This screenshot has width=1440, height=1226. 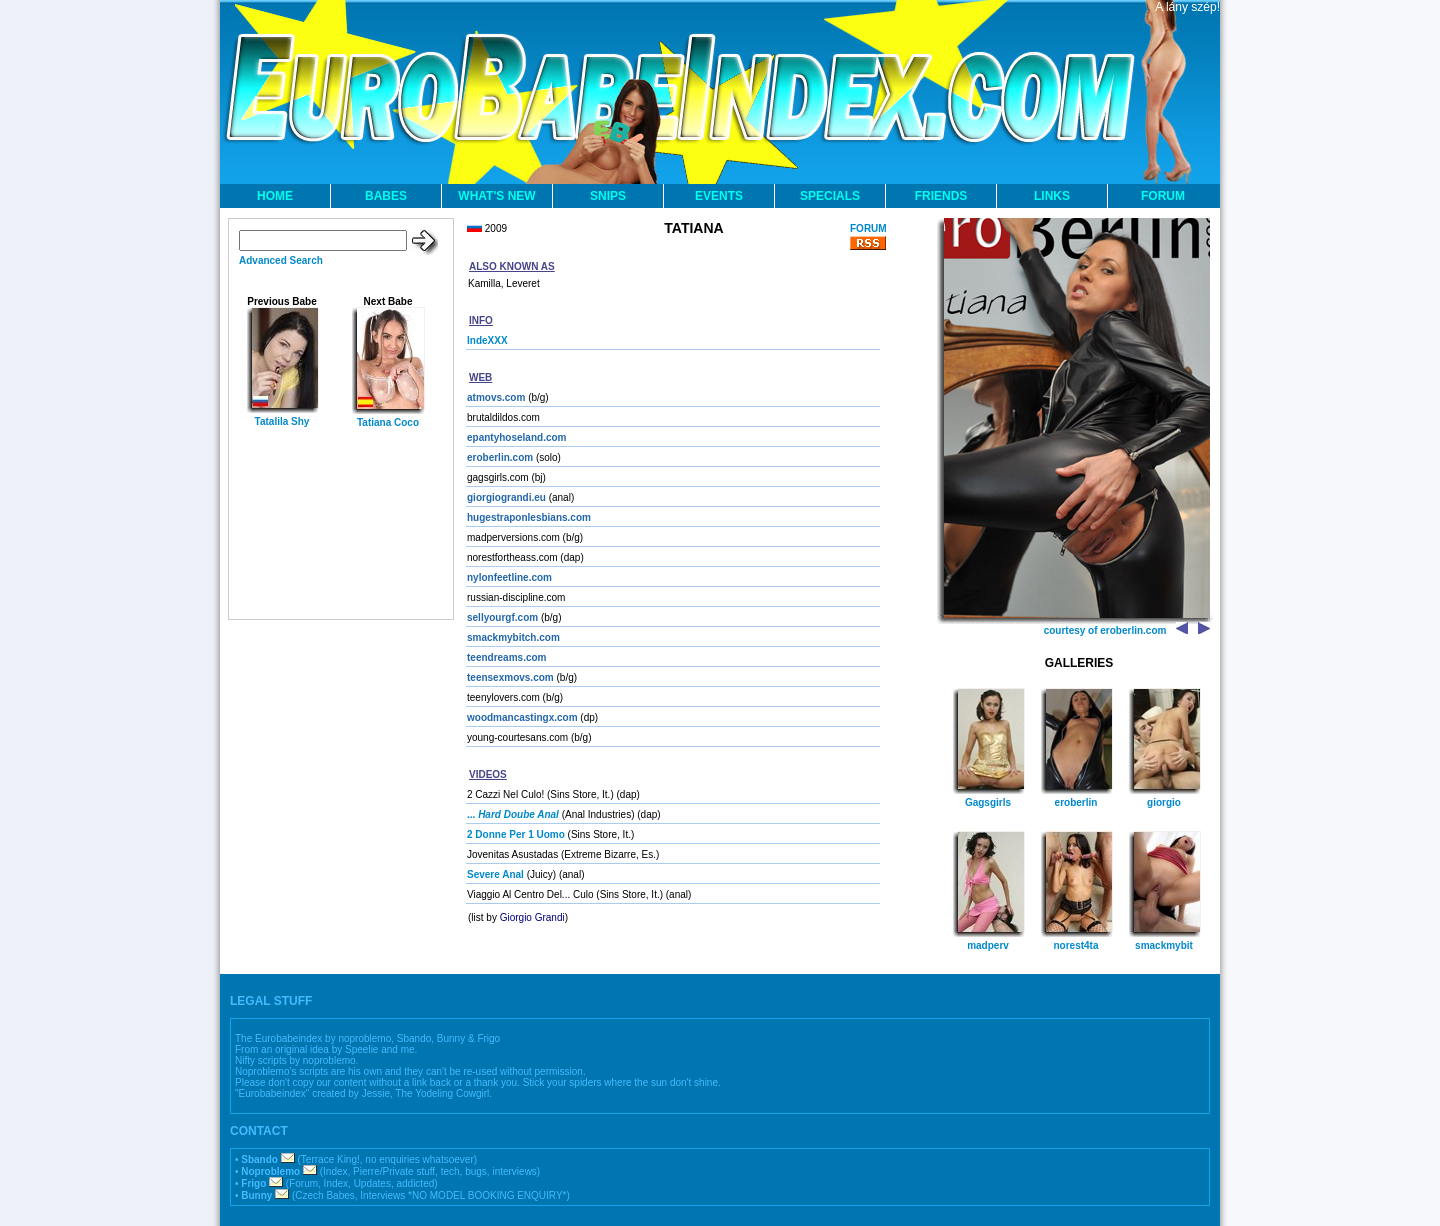 I want to click on Tatiana Coco, so click(x=388, y=422).